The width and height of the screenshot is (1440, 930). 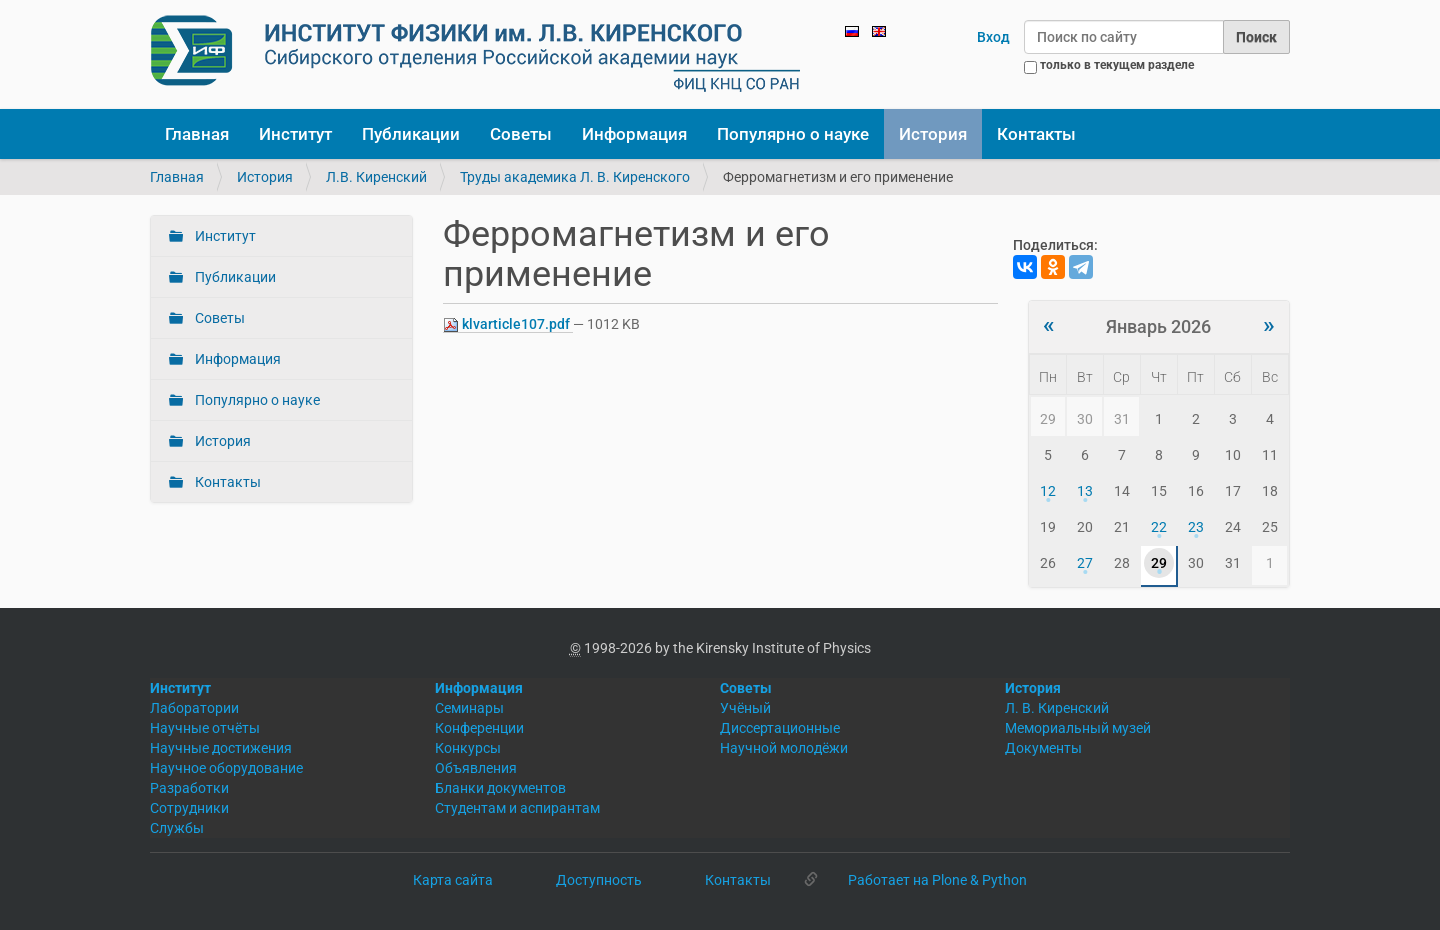 I want to click on Конкурсы, so click(x=468, y=748).